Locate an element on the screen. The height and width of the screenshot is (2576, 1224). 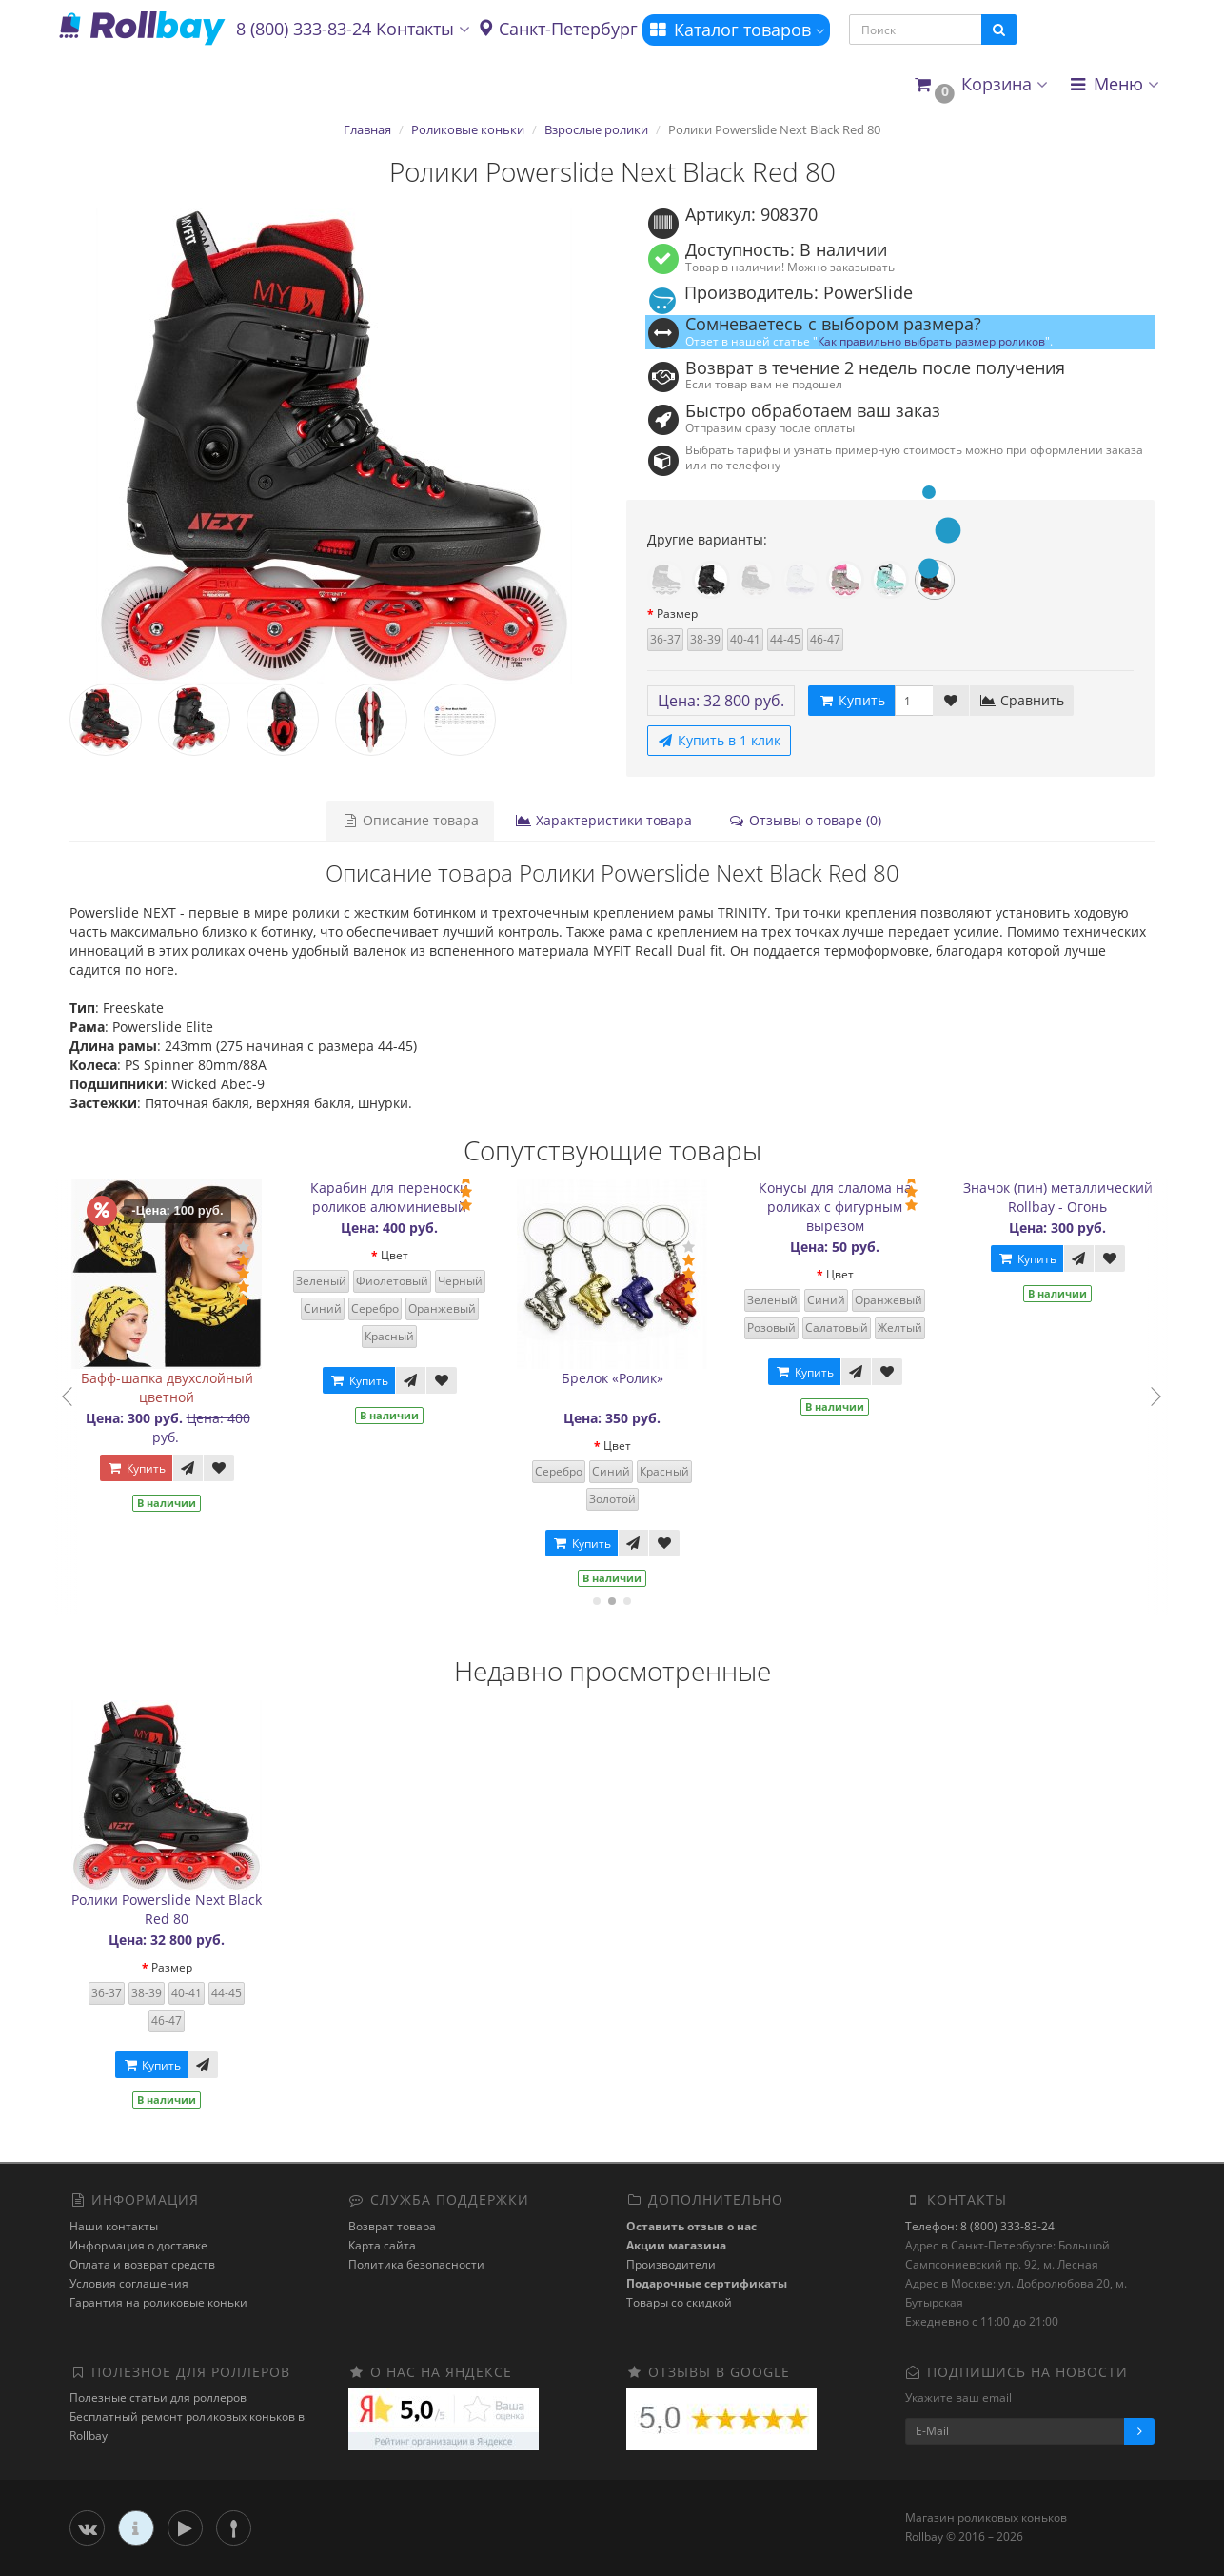
Карабин для переноски роликов алюминиевый is located at coordinates (404, 1197).